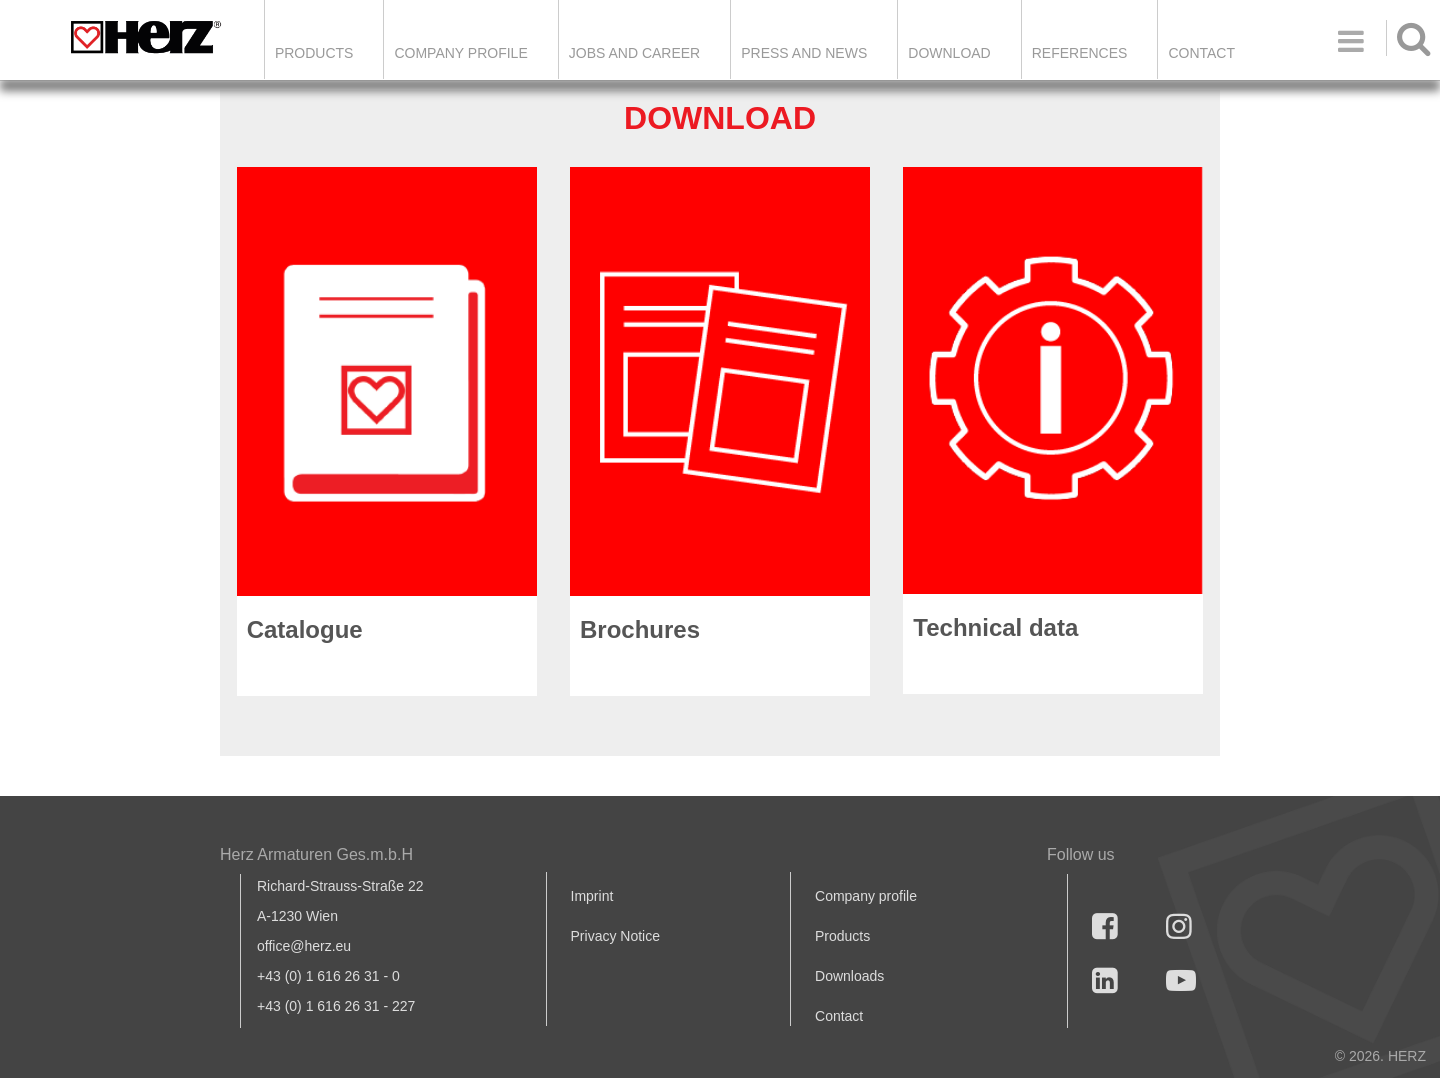 The height and width of the screenshot is (1078, 1440). Describe the element at coordinates (314, 53) in the screenshot. I see `Products` at that location.